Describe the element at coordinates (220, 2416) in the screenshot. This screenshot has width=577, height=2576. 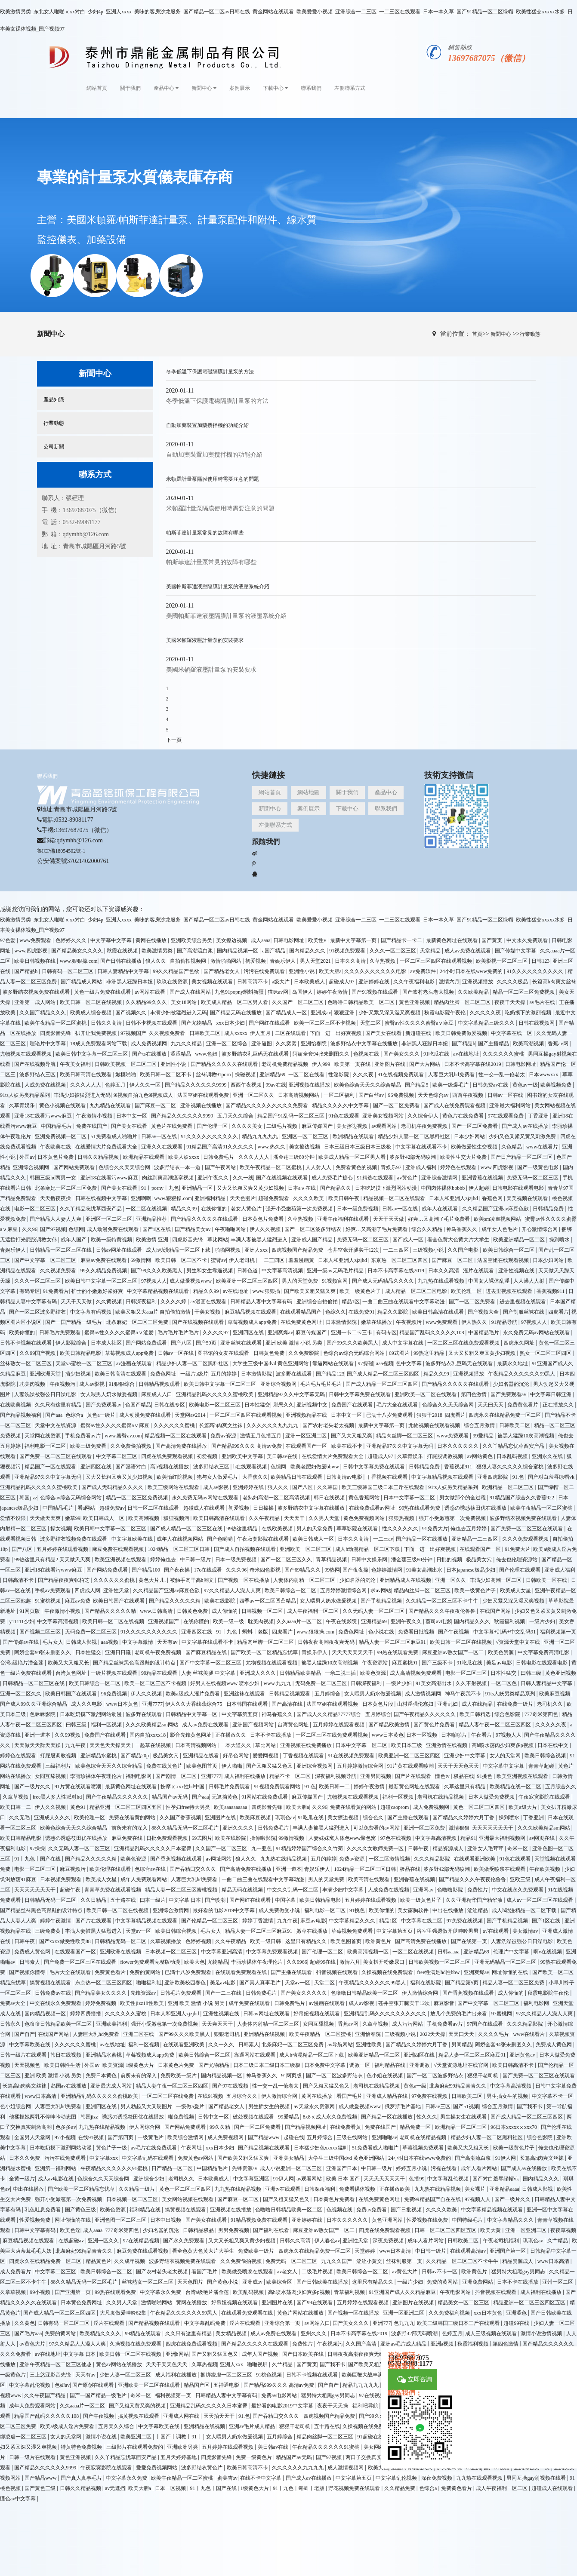
I see `天天拍天天干` at that location.